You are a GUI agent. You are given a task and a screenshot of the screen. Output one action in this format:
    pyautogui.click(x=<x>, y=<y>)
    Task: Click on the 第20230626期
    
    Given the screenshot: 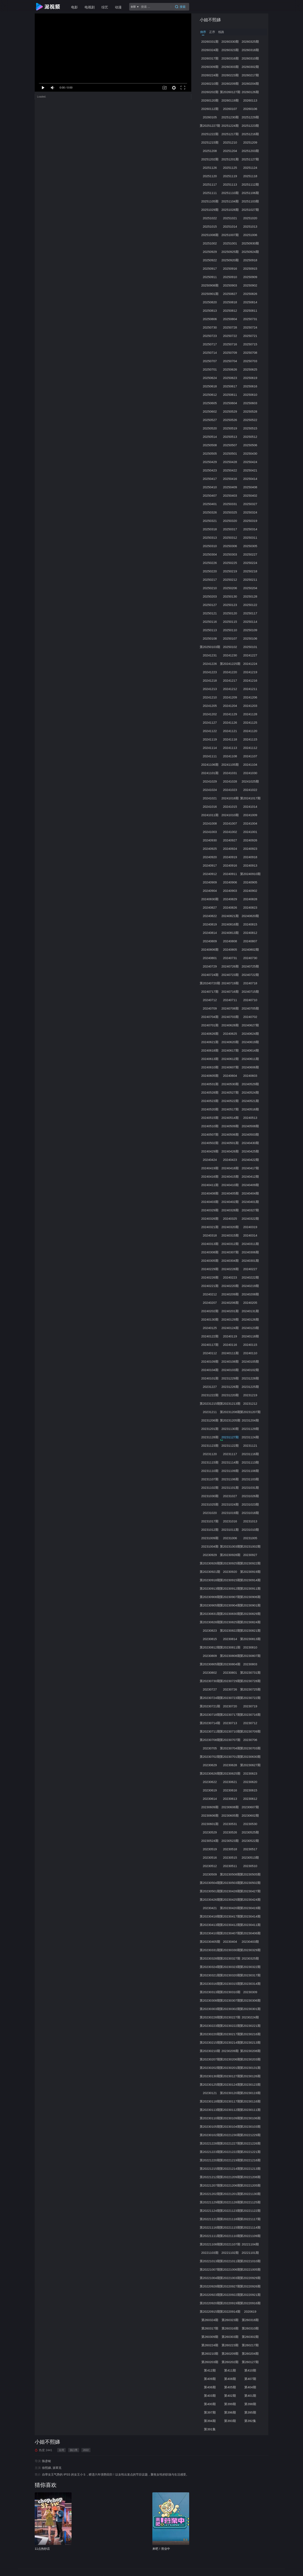 What is the action you would take?
    pyautogui.click(x=210, y=1773)
    